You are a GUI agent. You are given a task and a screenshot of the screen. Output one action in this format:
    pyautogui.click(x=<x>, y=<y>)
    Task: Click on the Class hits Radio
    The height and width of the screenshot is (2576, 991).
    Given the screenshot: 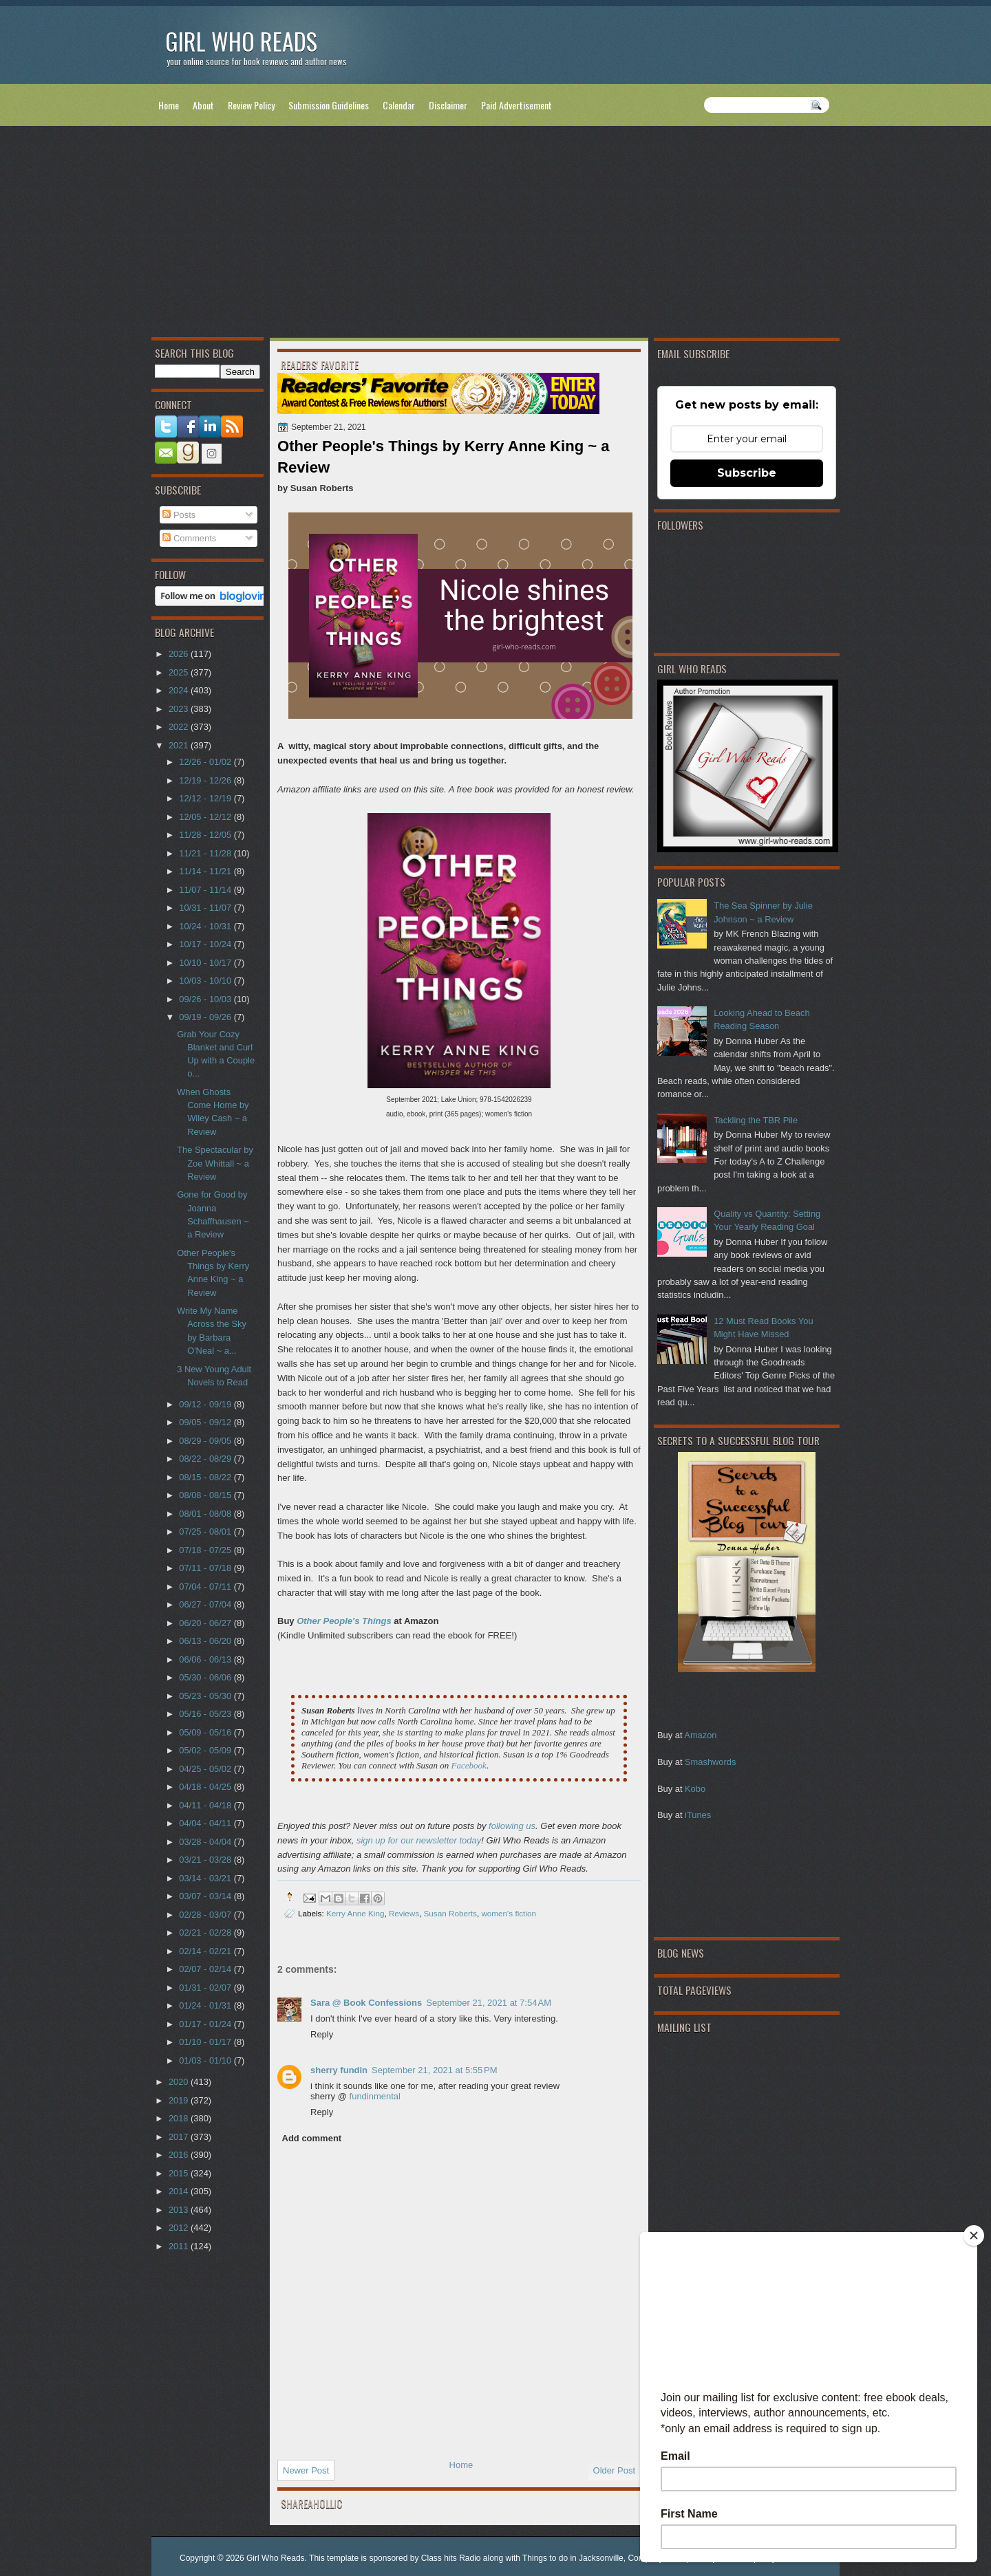 What is the action you would take?
    pyautogui.click(x=451, y=2558)
    